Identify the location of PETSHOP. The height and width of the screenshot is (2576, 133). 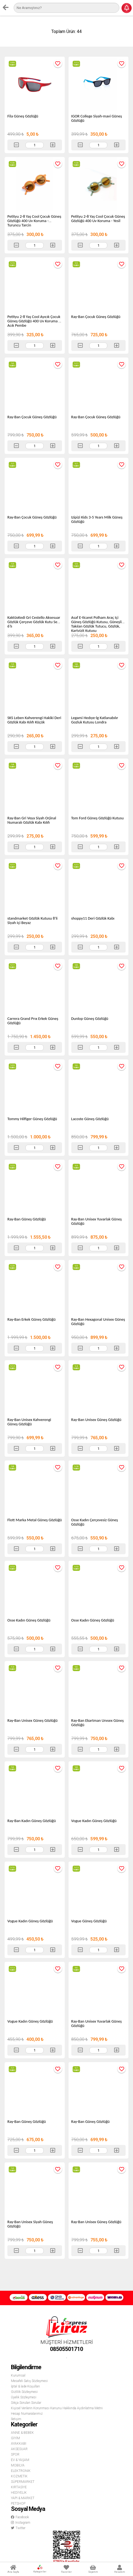
(18, 2503).